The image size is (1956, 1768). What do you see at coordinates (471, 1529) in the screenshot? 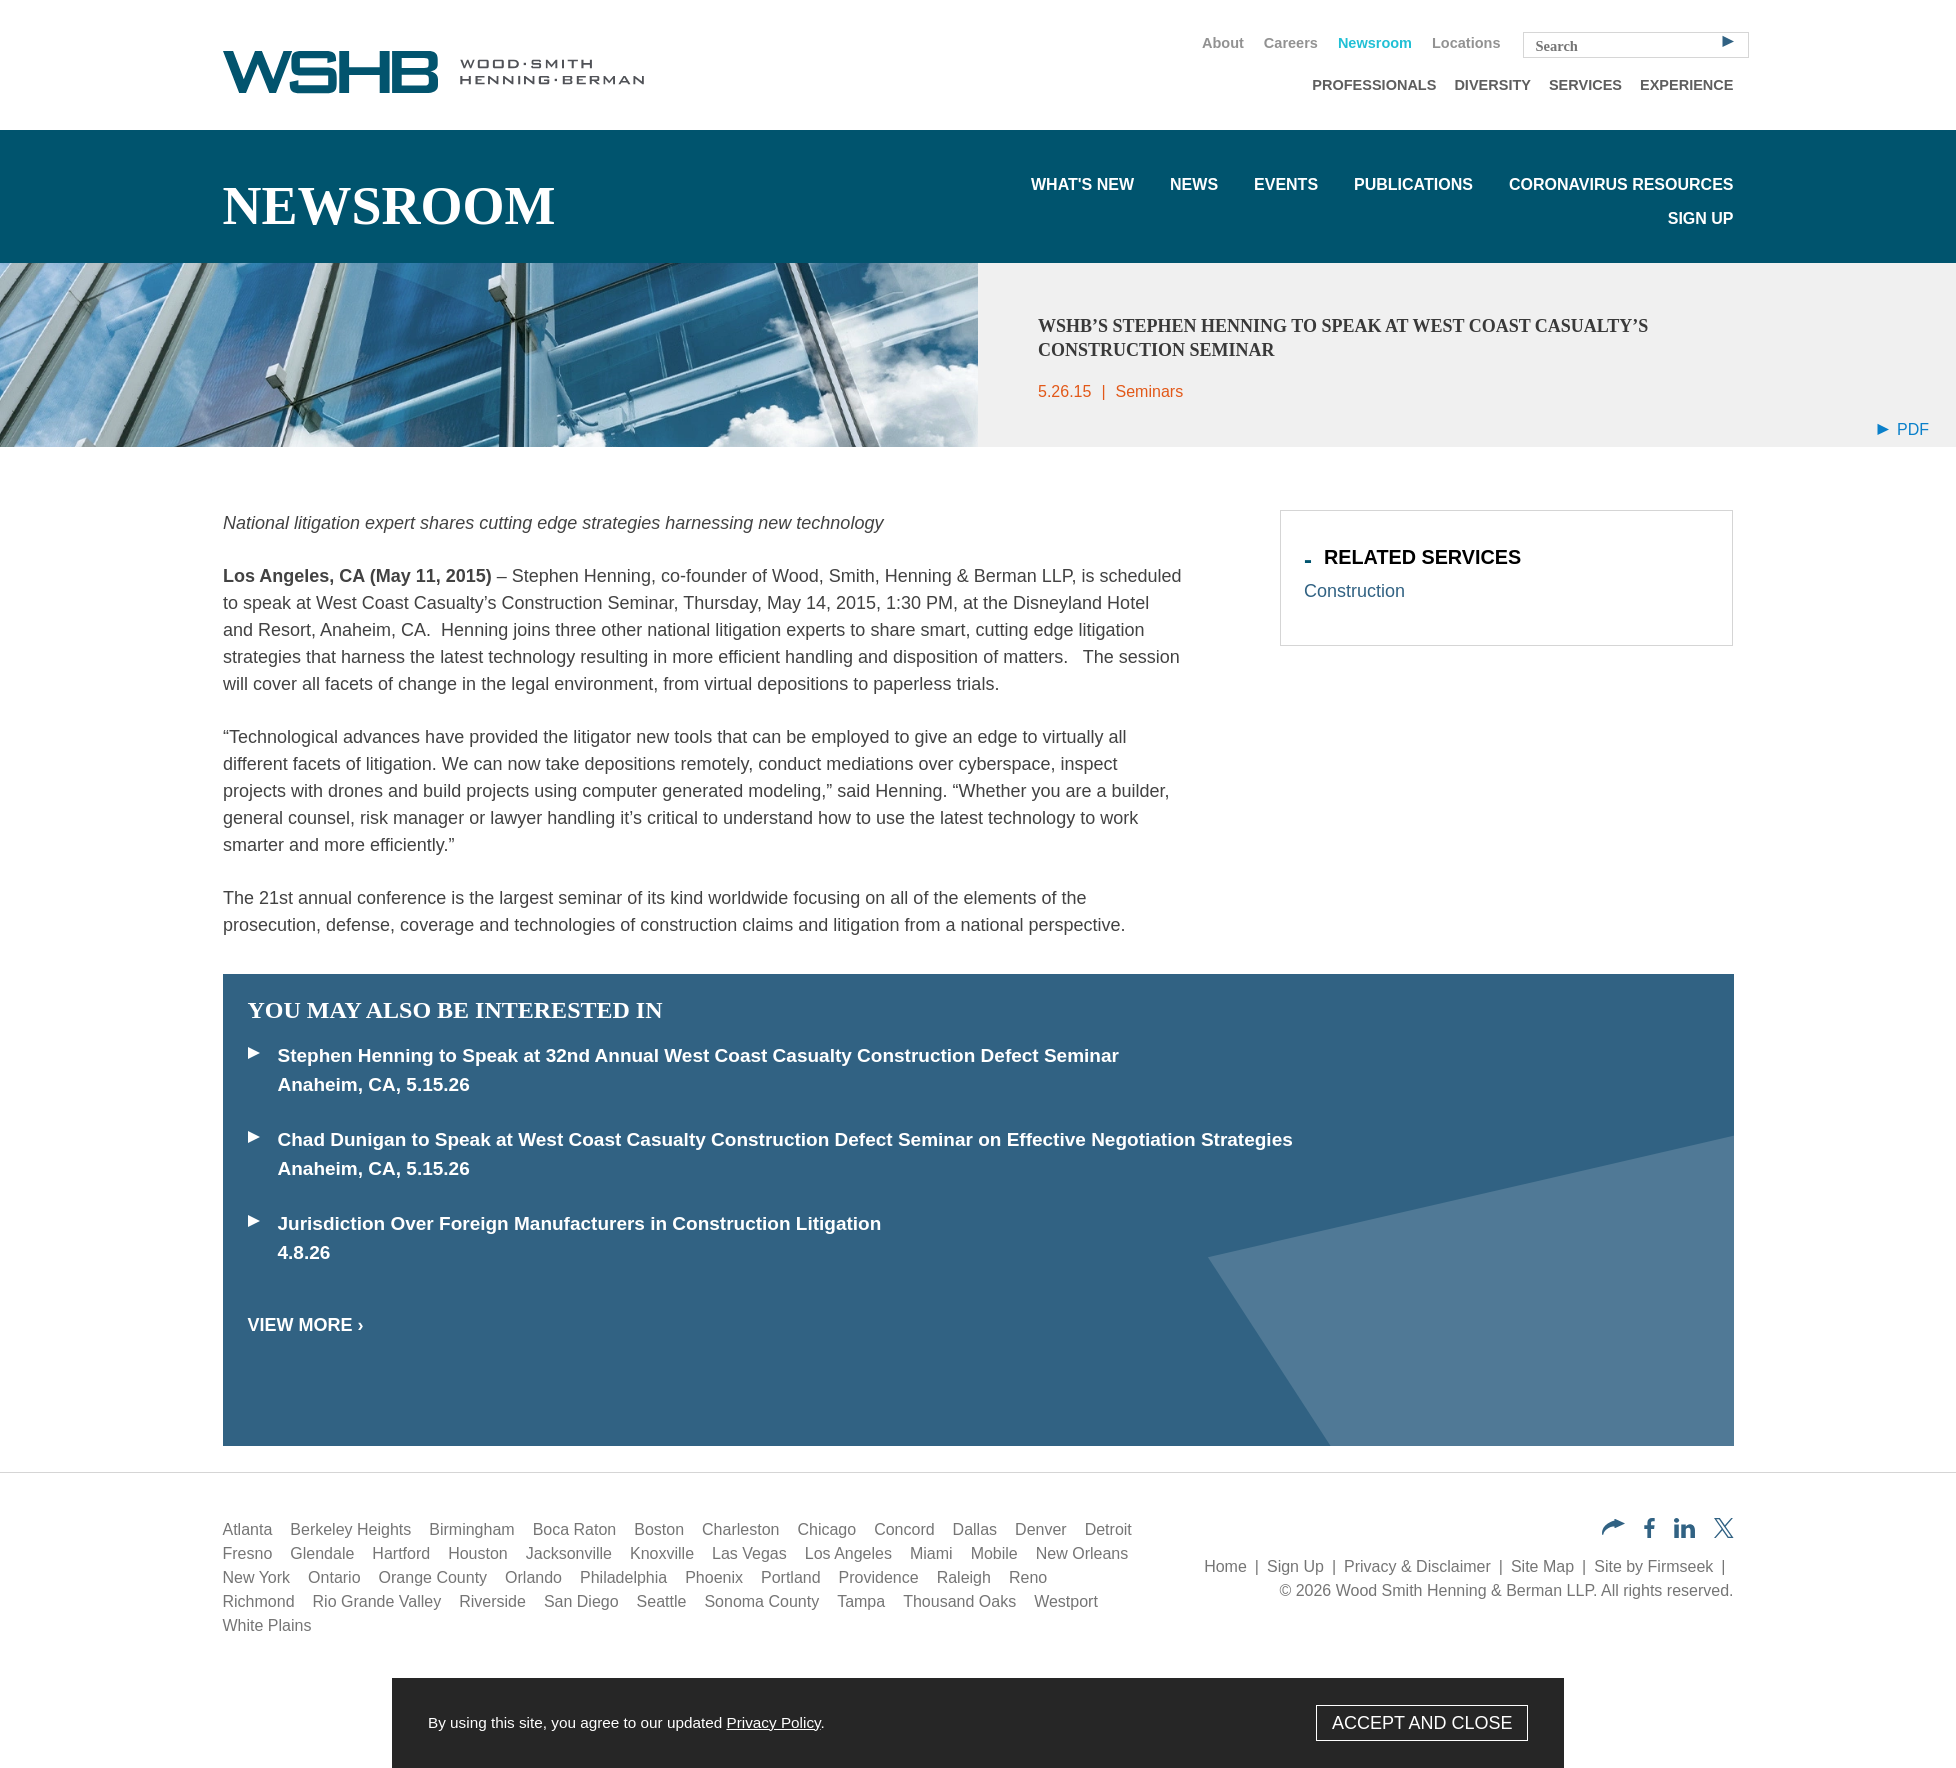
I see `Birmingham` at bounding box center [471, 1529].